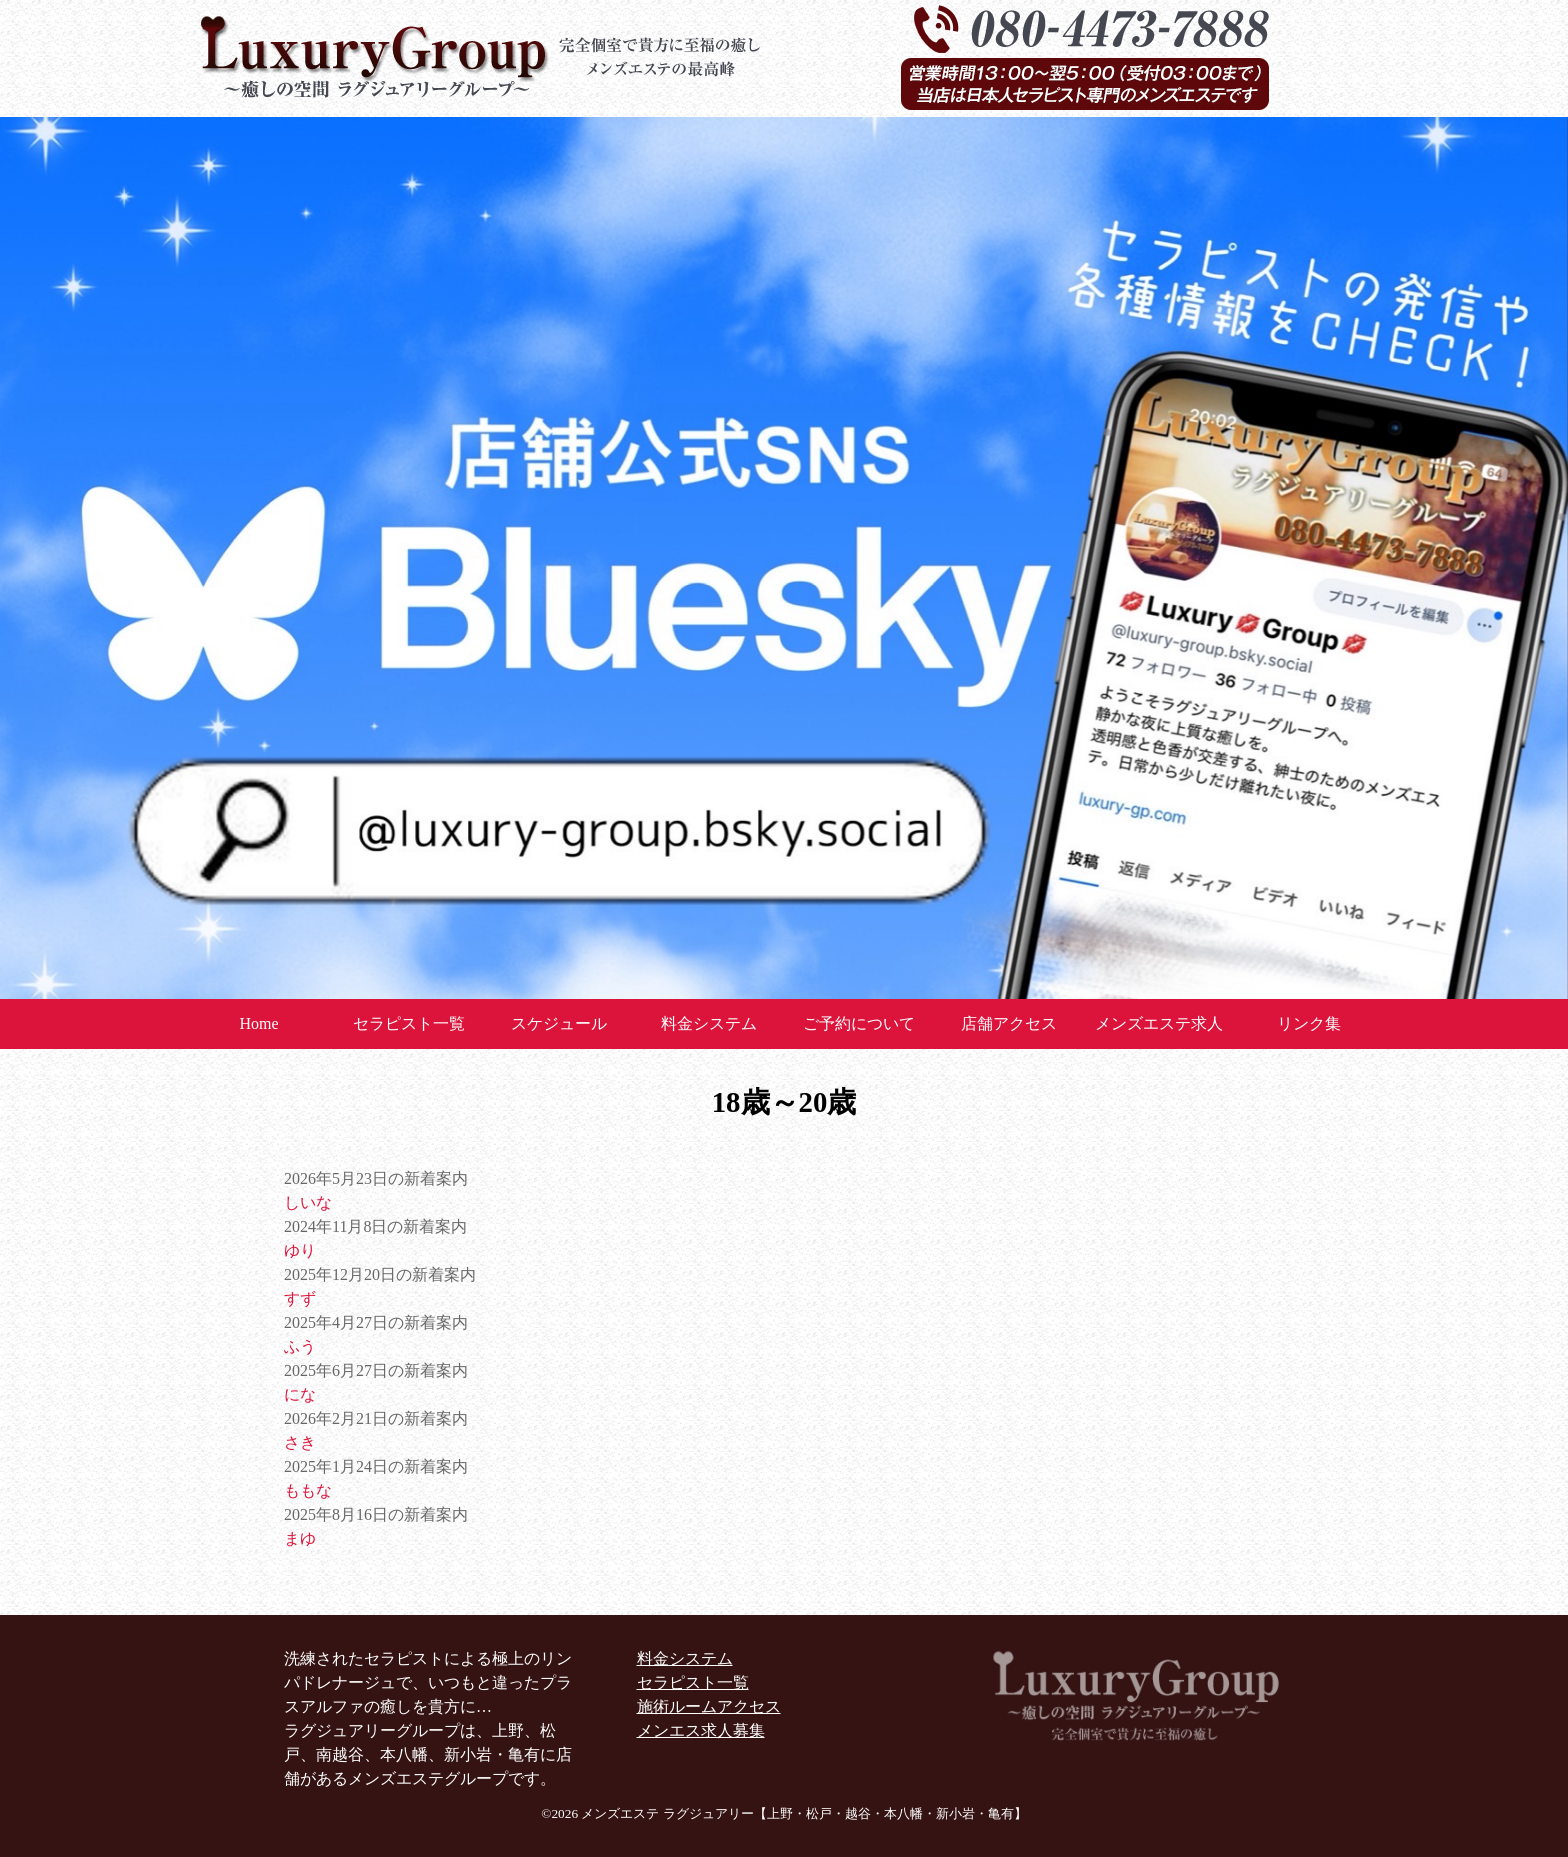 This screenshot has height=1857, width=1568. I want to click on 店舗アクセス, so click(1009, 1023).